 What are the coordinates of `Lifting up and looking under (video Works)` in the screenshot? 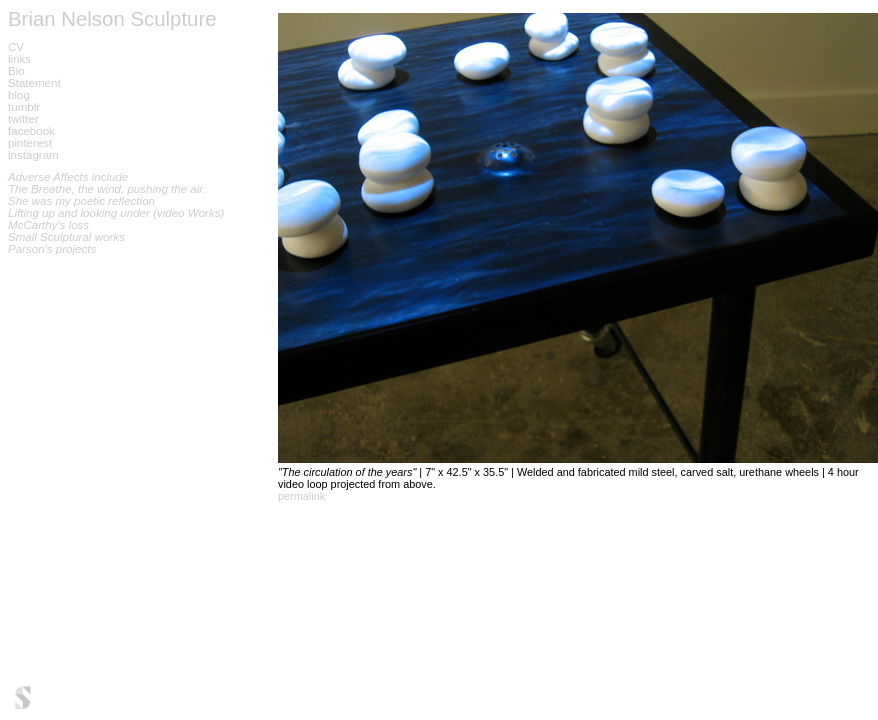 It's located at (116, 213).